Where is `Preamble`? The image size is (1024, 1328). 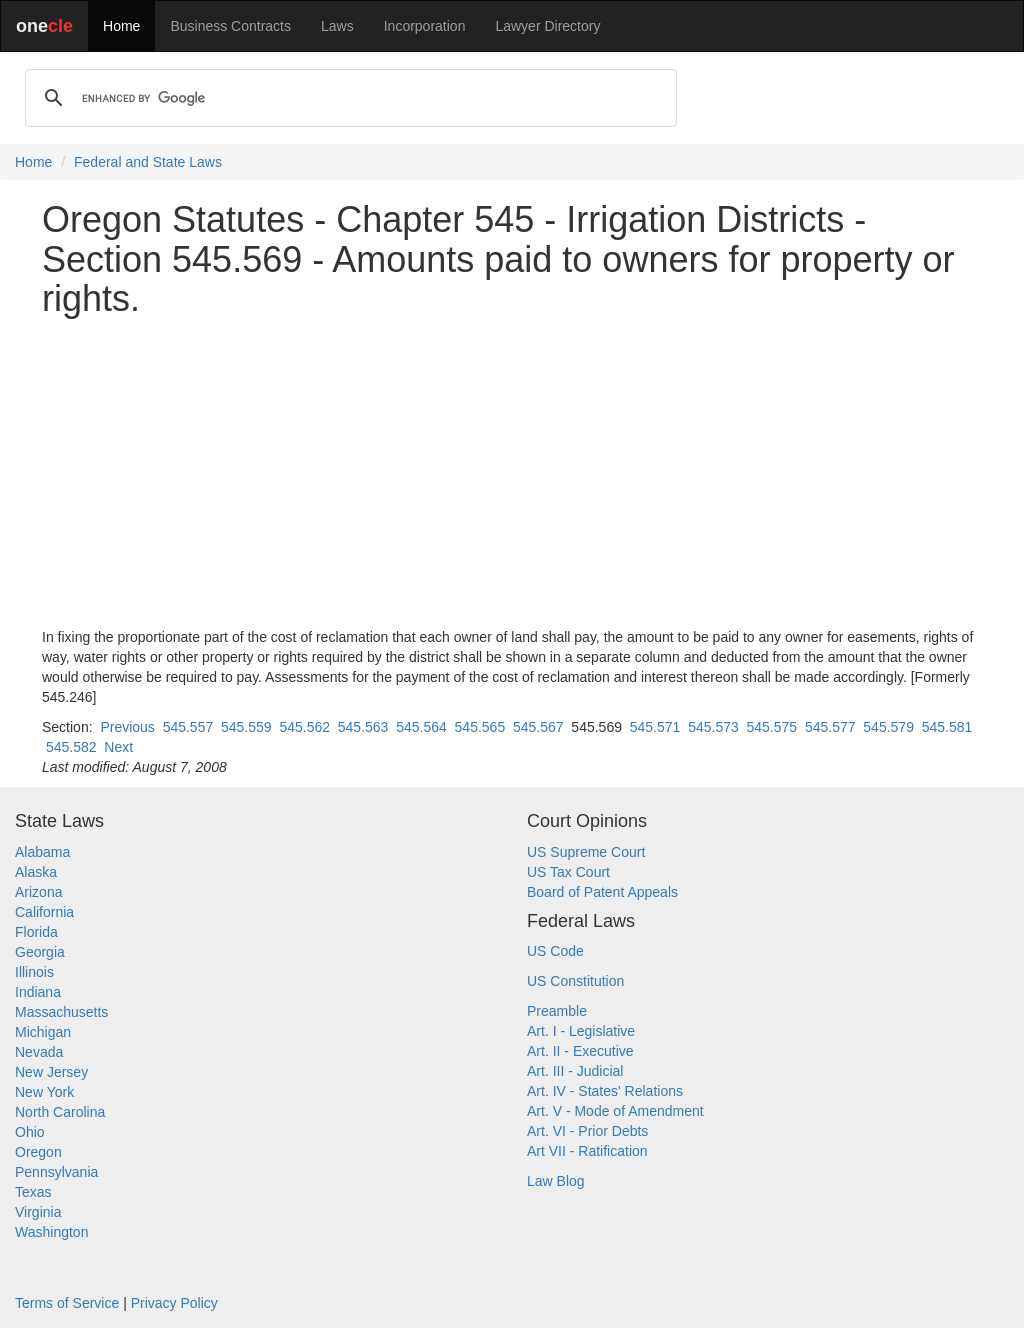
Preamble is located at coordinates (557, 1011).